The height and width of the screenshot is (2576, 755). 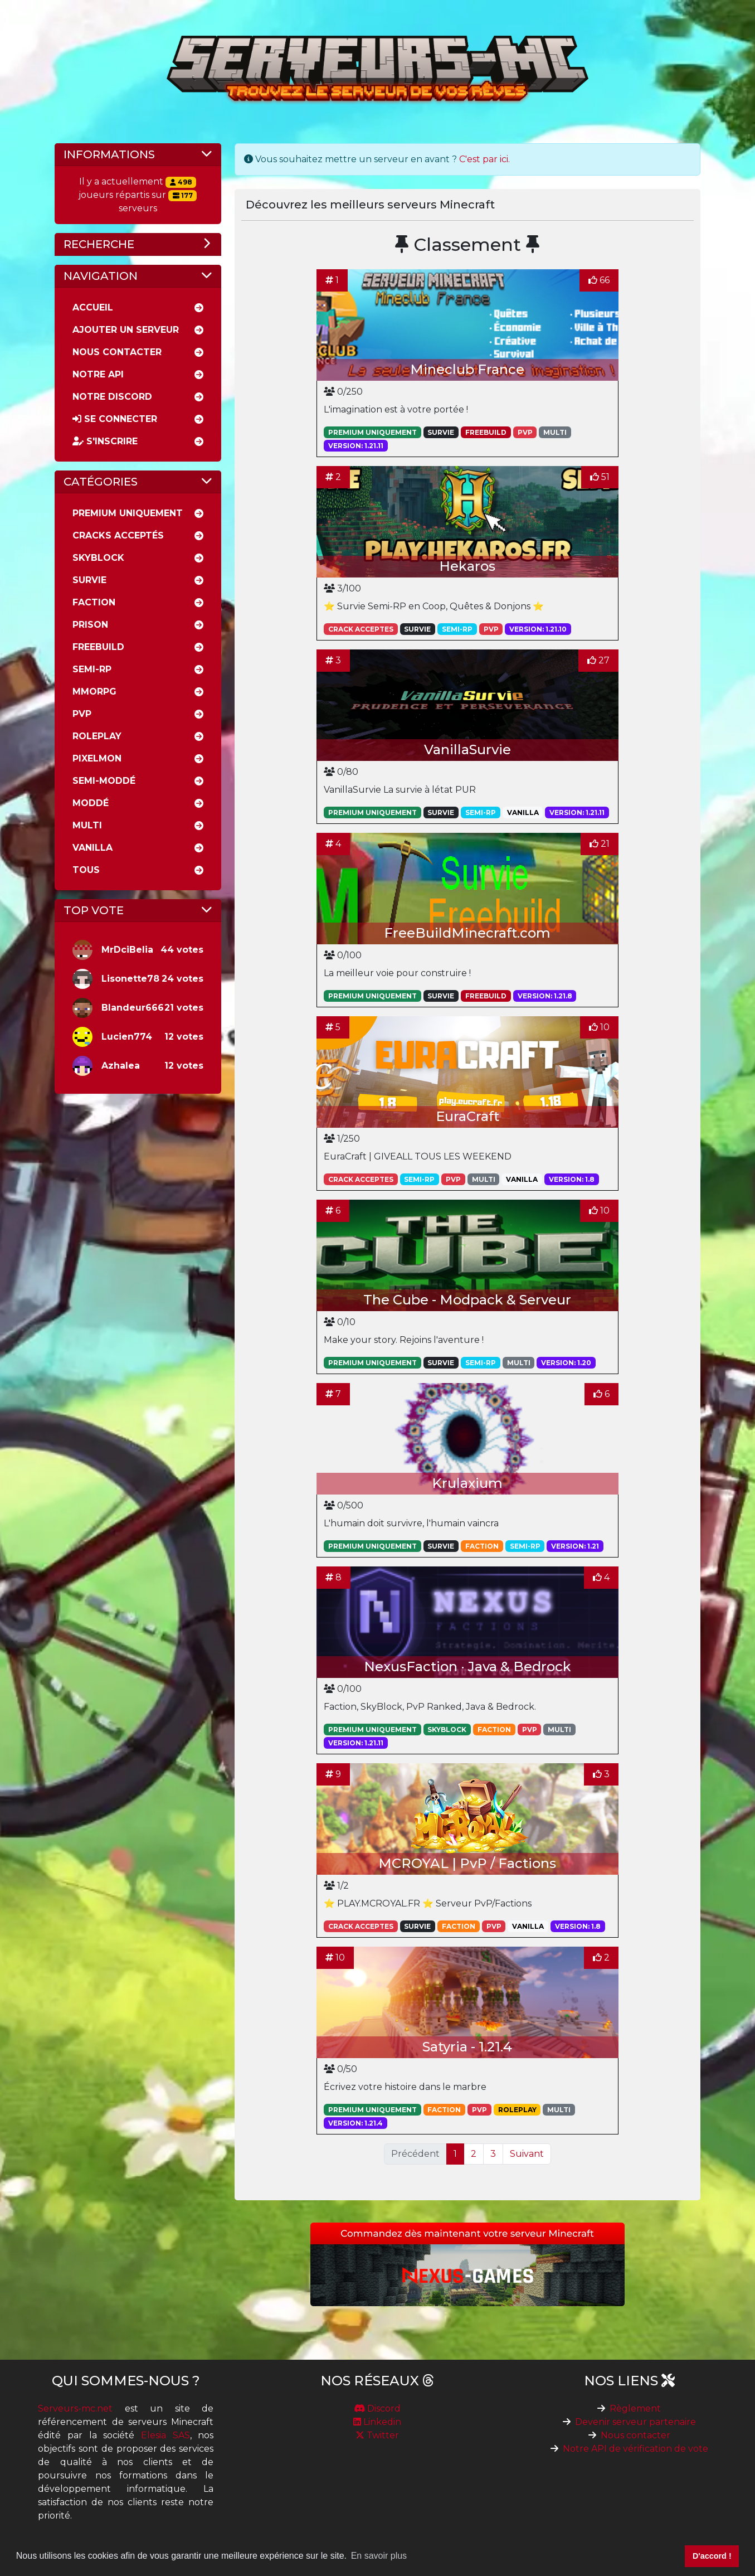 What do you see at coordinates (93, 602) in the screenshot?
I see `Faction` at bounding box center [93, 602].